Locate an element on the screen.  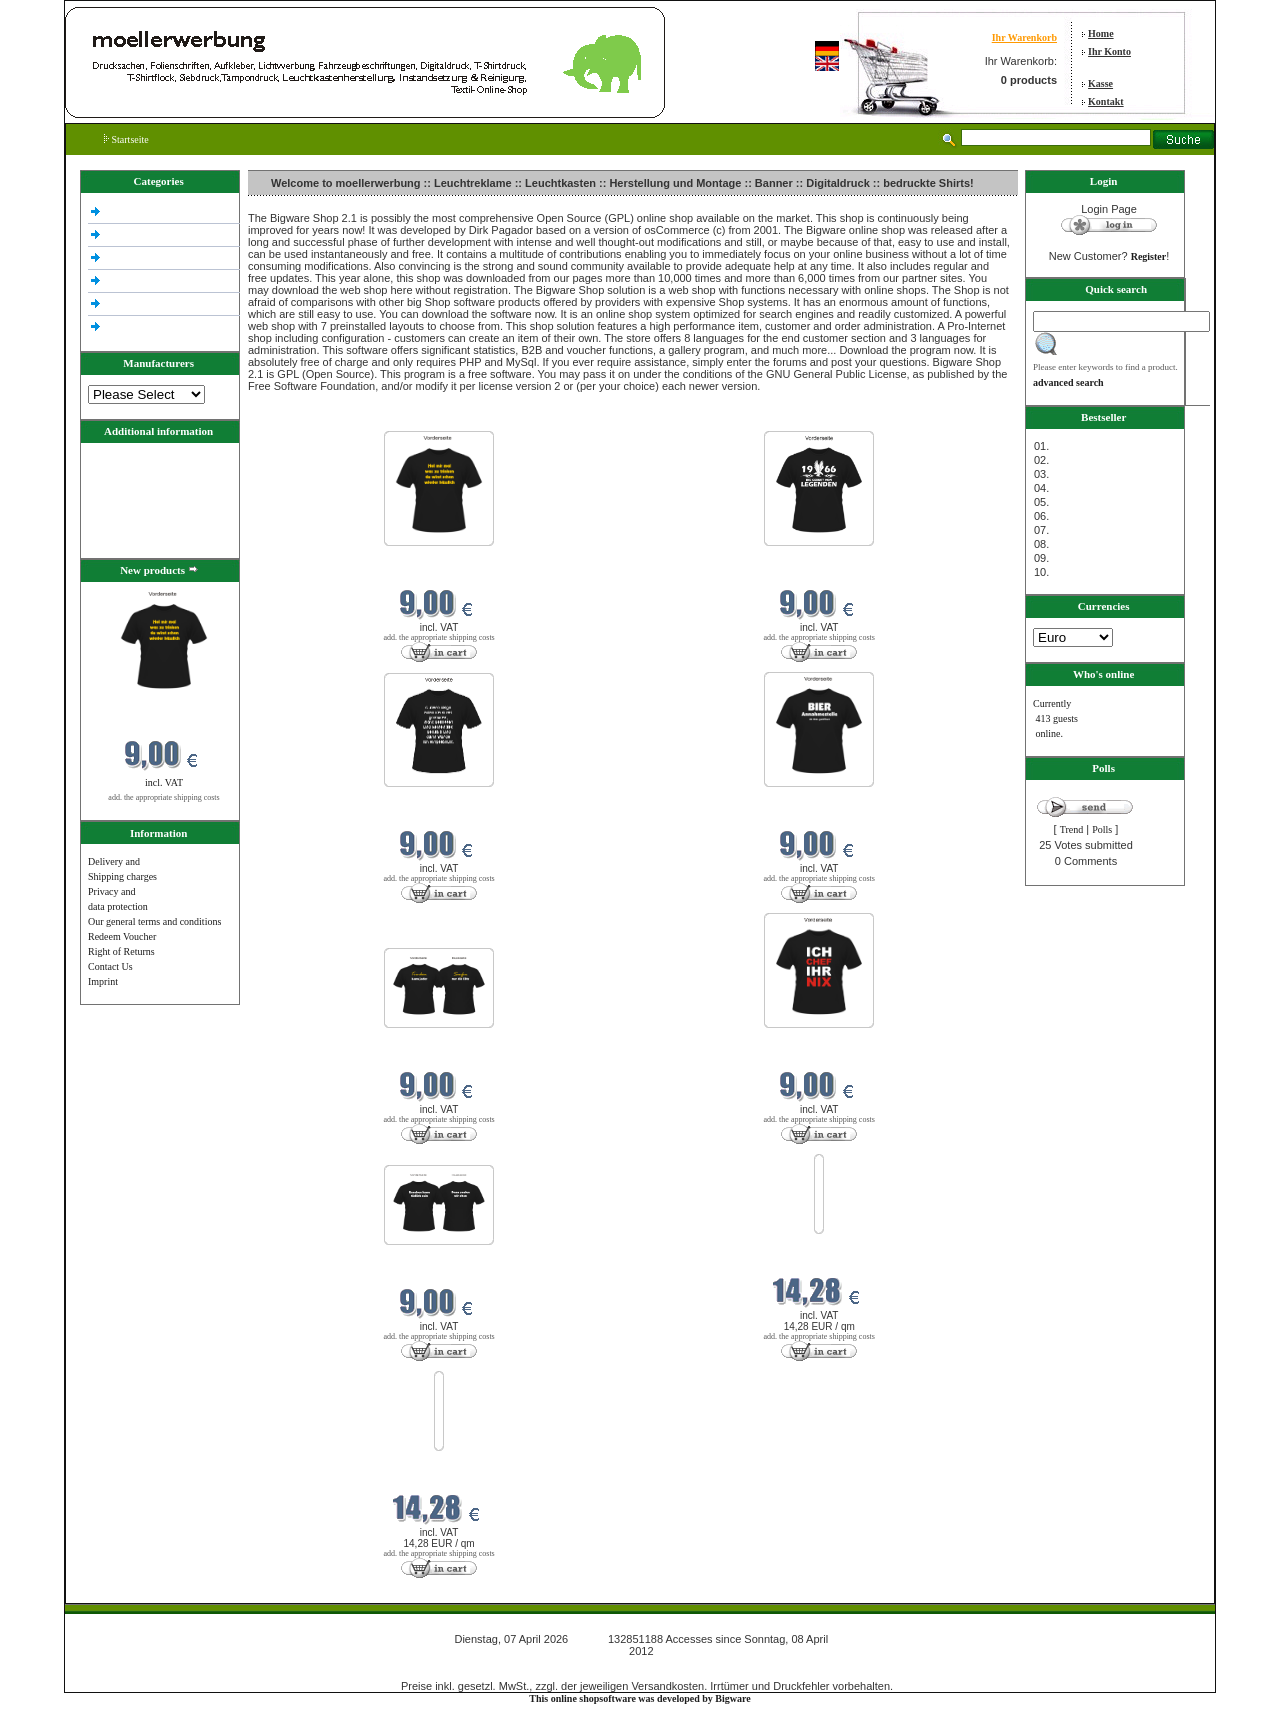
Right of Returns is located at coordinates (121, 951).